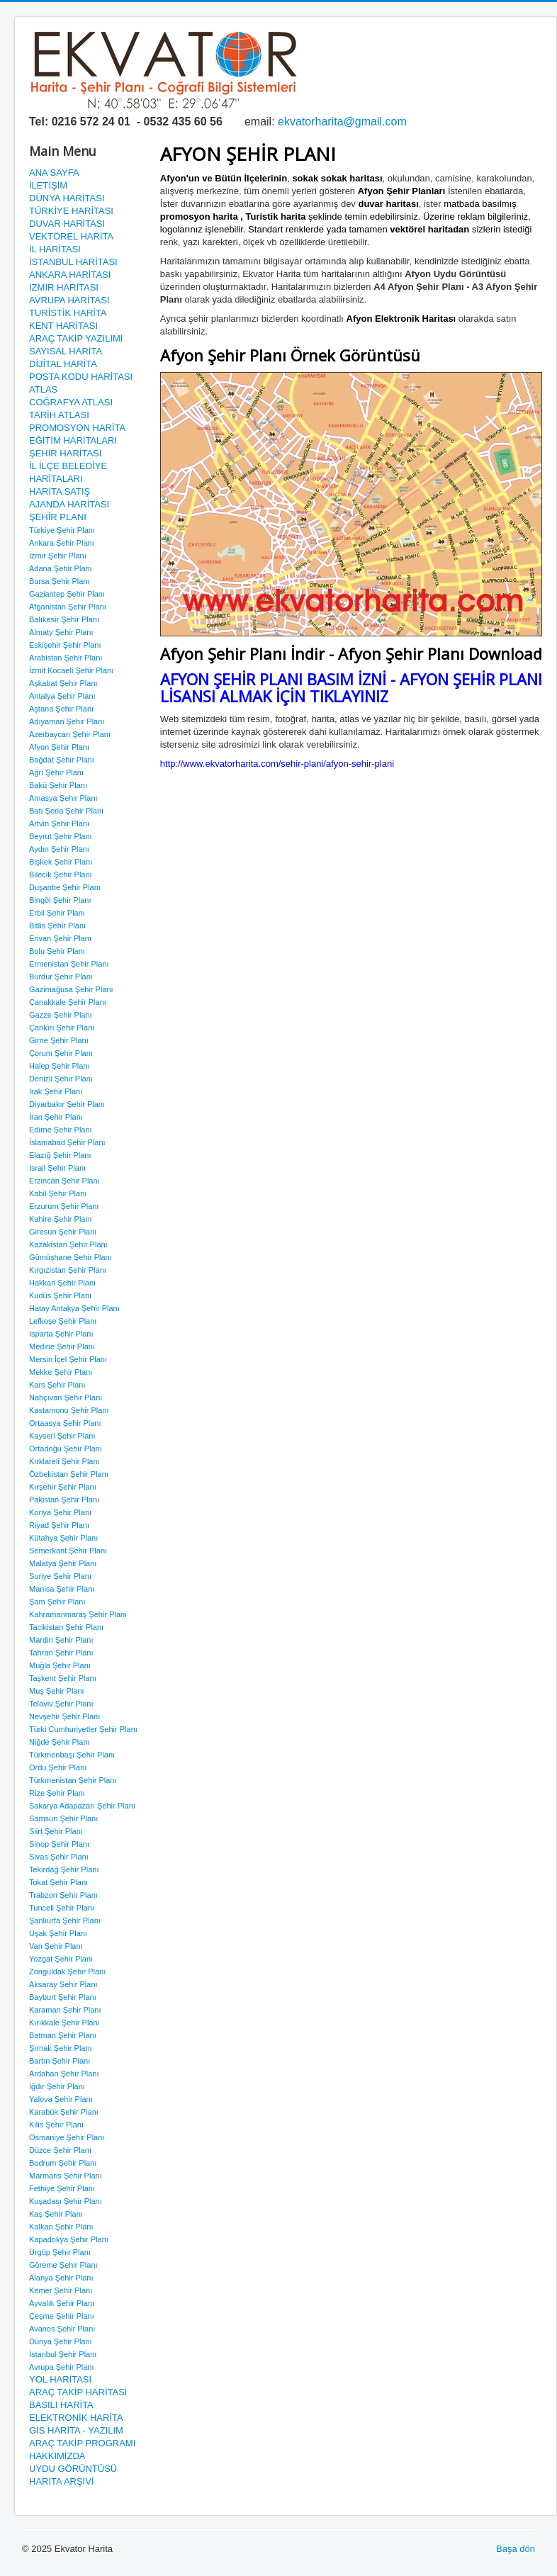 This screenshot has width=557, height=2576. I want to click on Balıkesir Şehir Planı, so click(64, 619).